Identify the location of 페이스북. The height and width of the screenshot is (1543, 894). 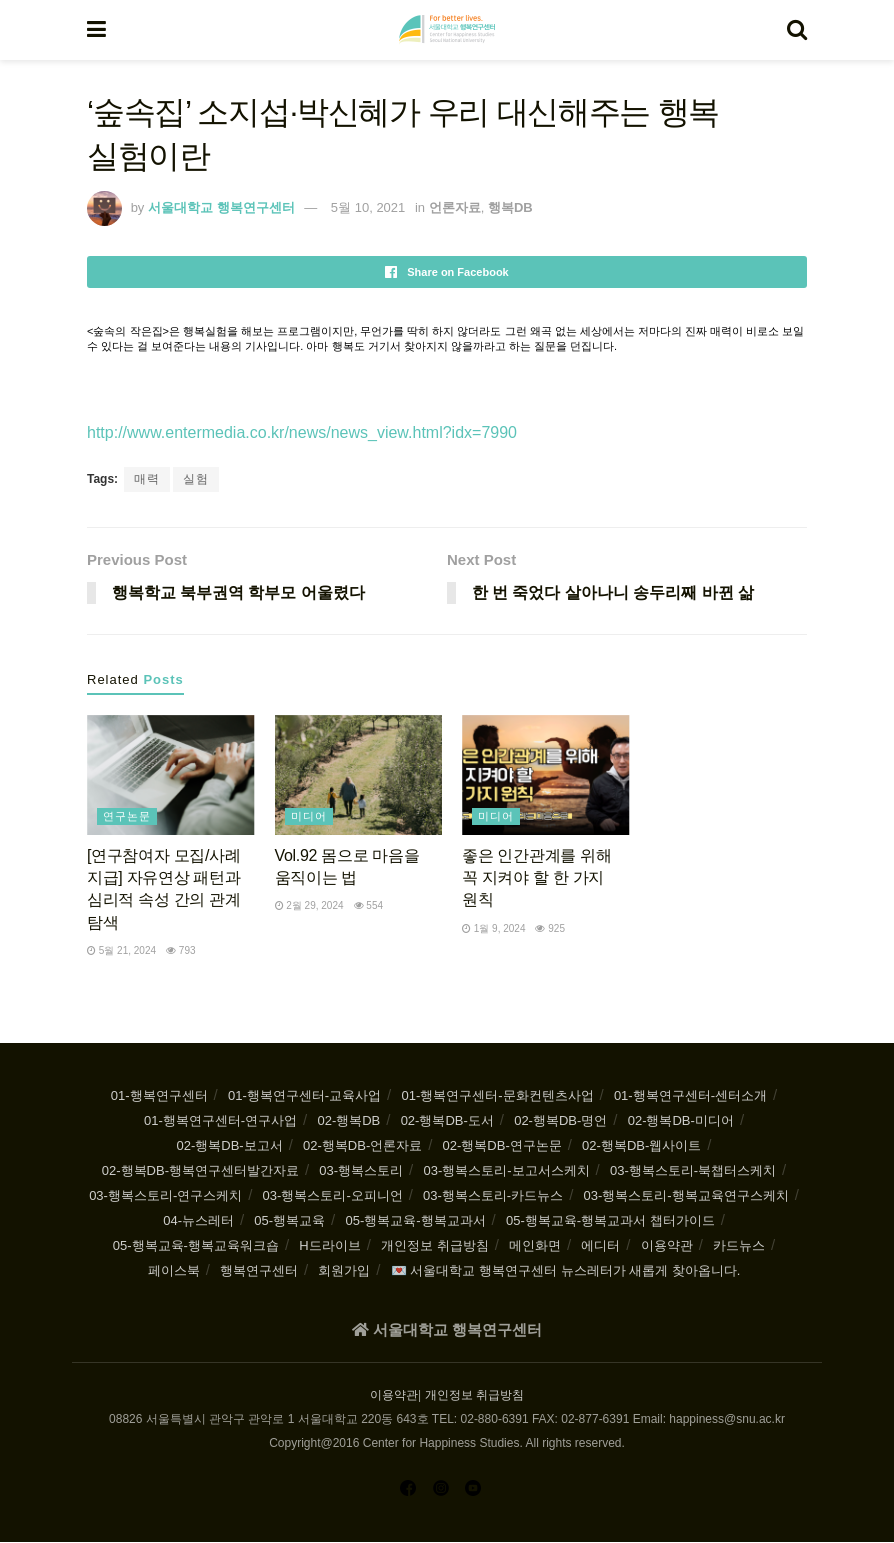
(174, 1271).